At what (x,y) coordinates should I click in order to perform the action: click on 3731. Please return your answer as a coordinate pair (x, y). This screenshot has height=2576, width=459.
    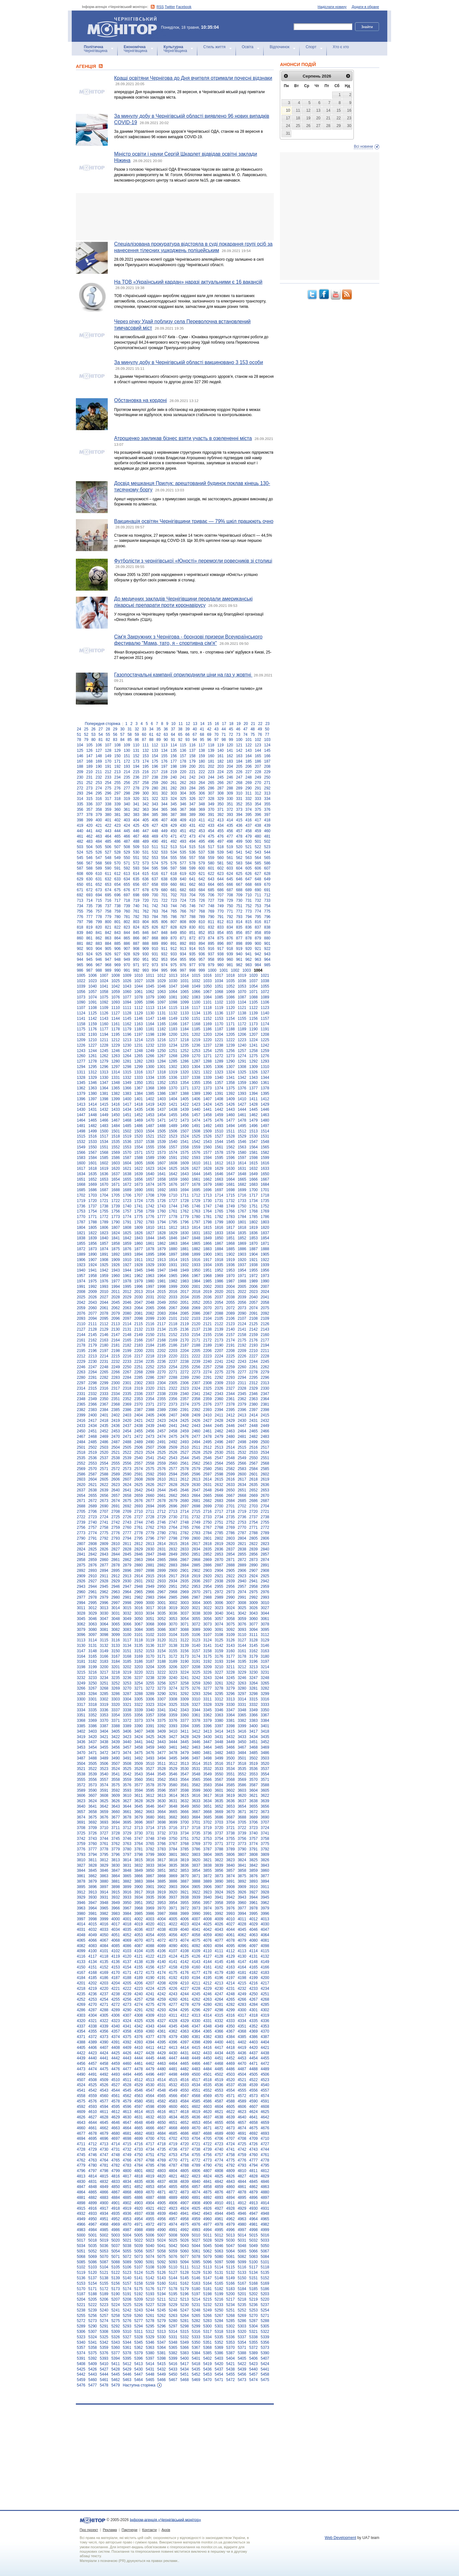
    Looking at the image, I should click on (150, 1833).